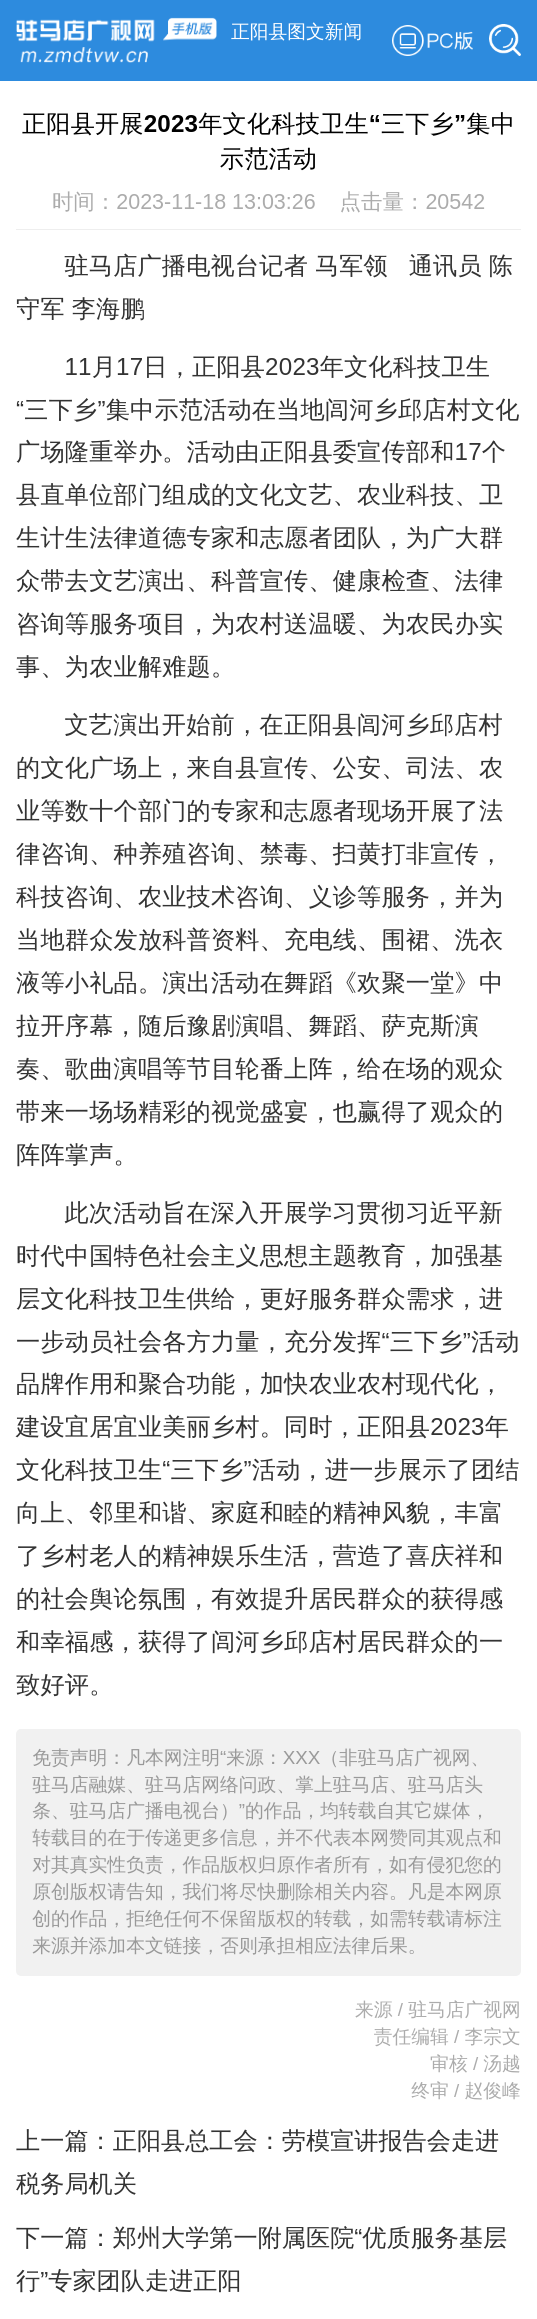 Image resolution: width=537 pixels, height=2319 pixels. I want to click on 正阳县图文新闻, so click(296, 31).